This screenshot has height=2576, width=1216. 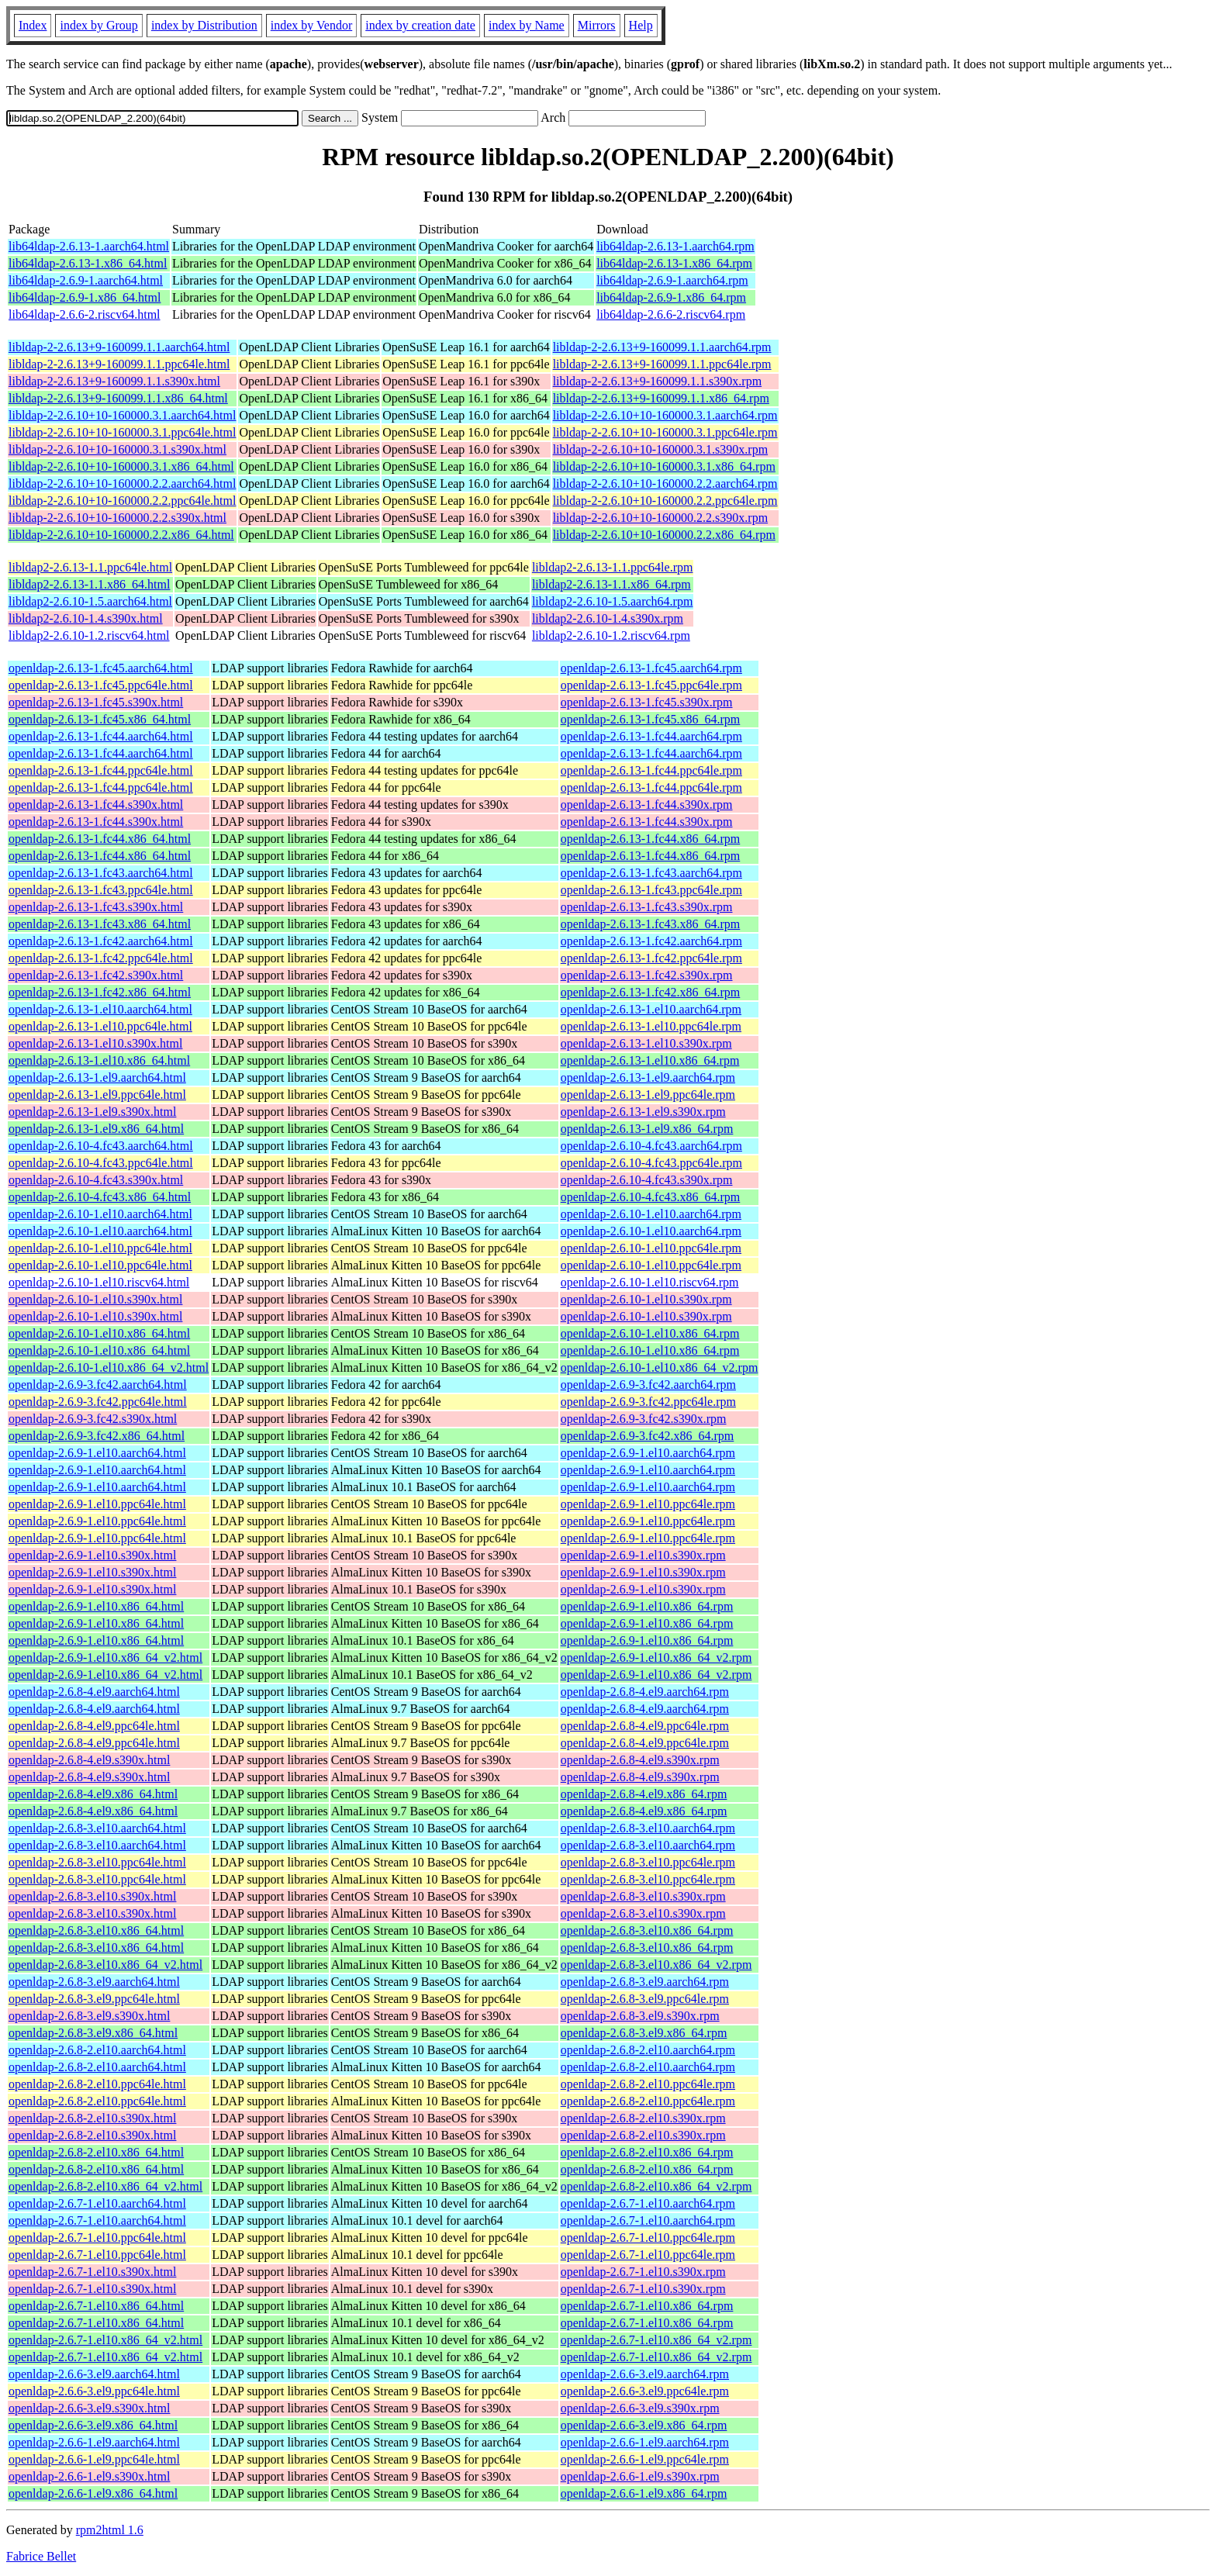 What do you see at coordinates (85, 297) in the screenshot?
I see `lib64ldap-2.6.9-1.x86_64.html` at bounding box center [85, 297].